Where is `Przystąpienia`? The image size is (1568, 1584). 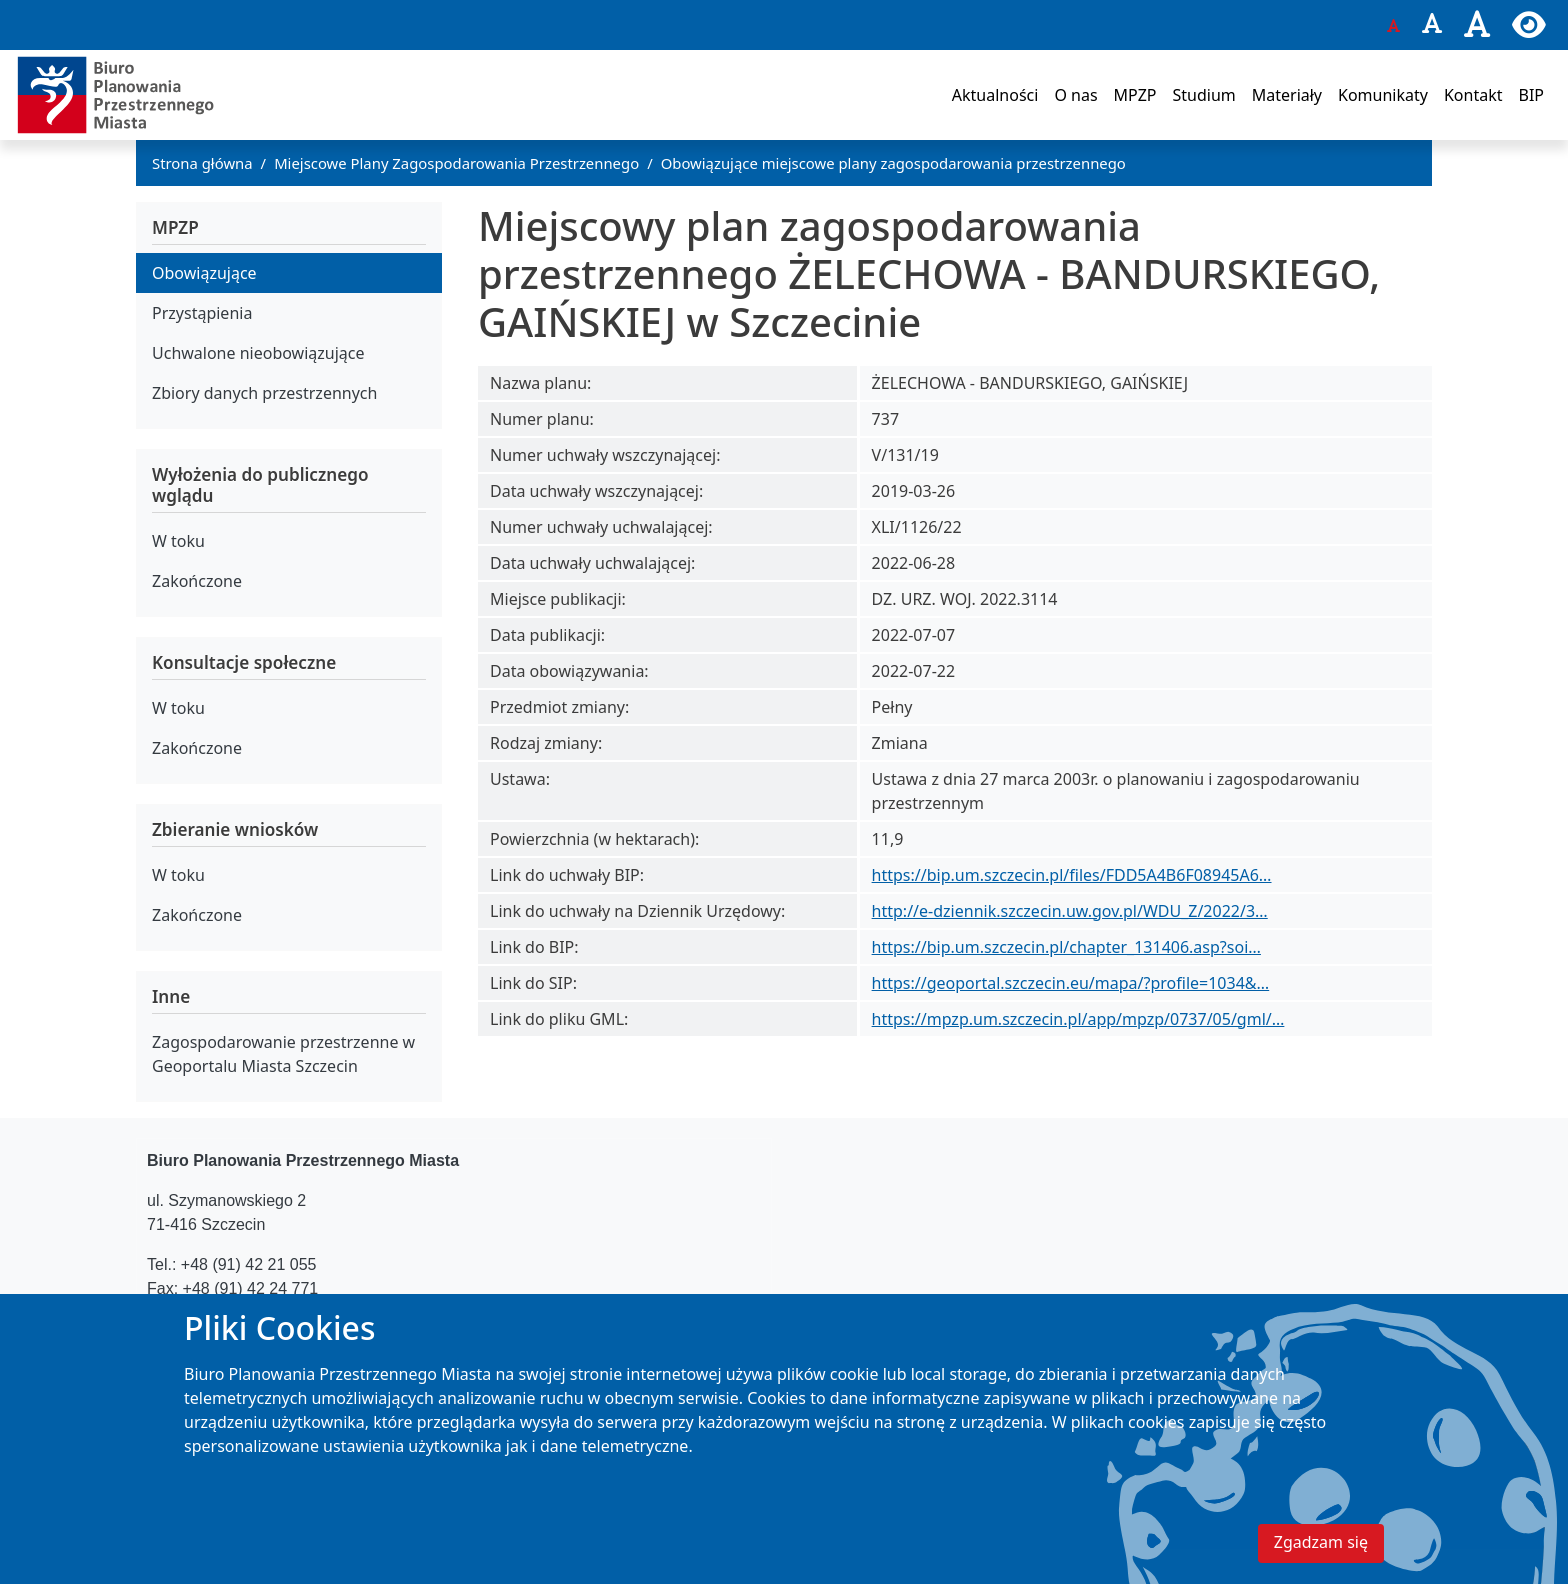 Przystąpienia is located at coordinates (202, 313).